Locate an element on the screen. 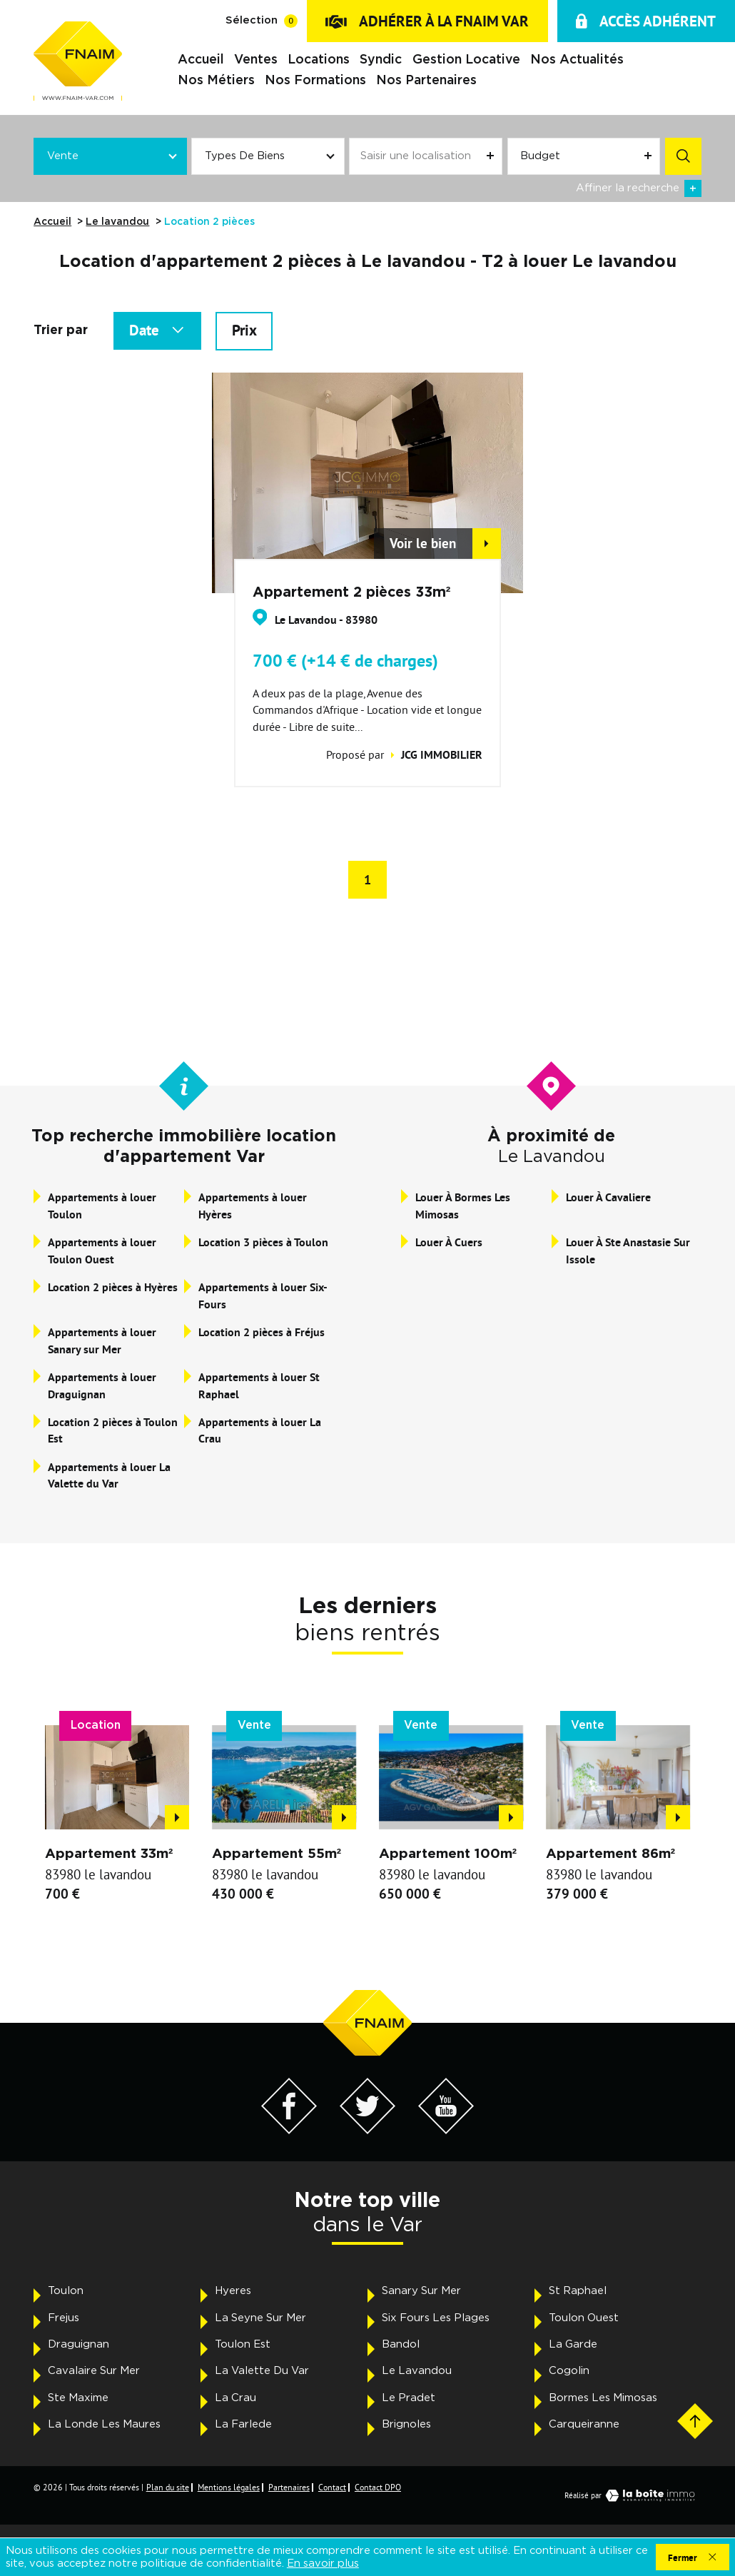 Image resolution: width=735 pixels, height=2576 pixels. Sanary Sur Mer is located at coordinates (421, 2290).